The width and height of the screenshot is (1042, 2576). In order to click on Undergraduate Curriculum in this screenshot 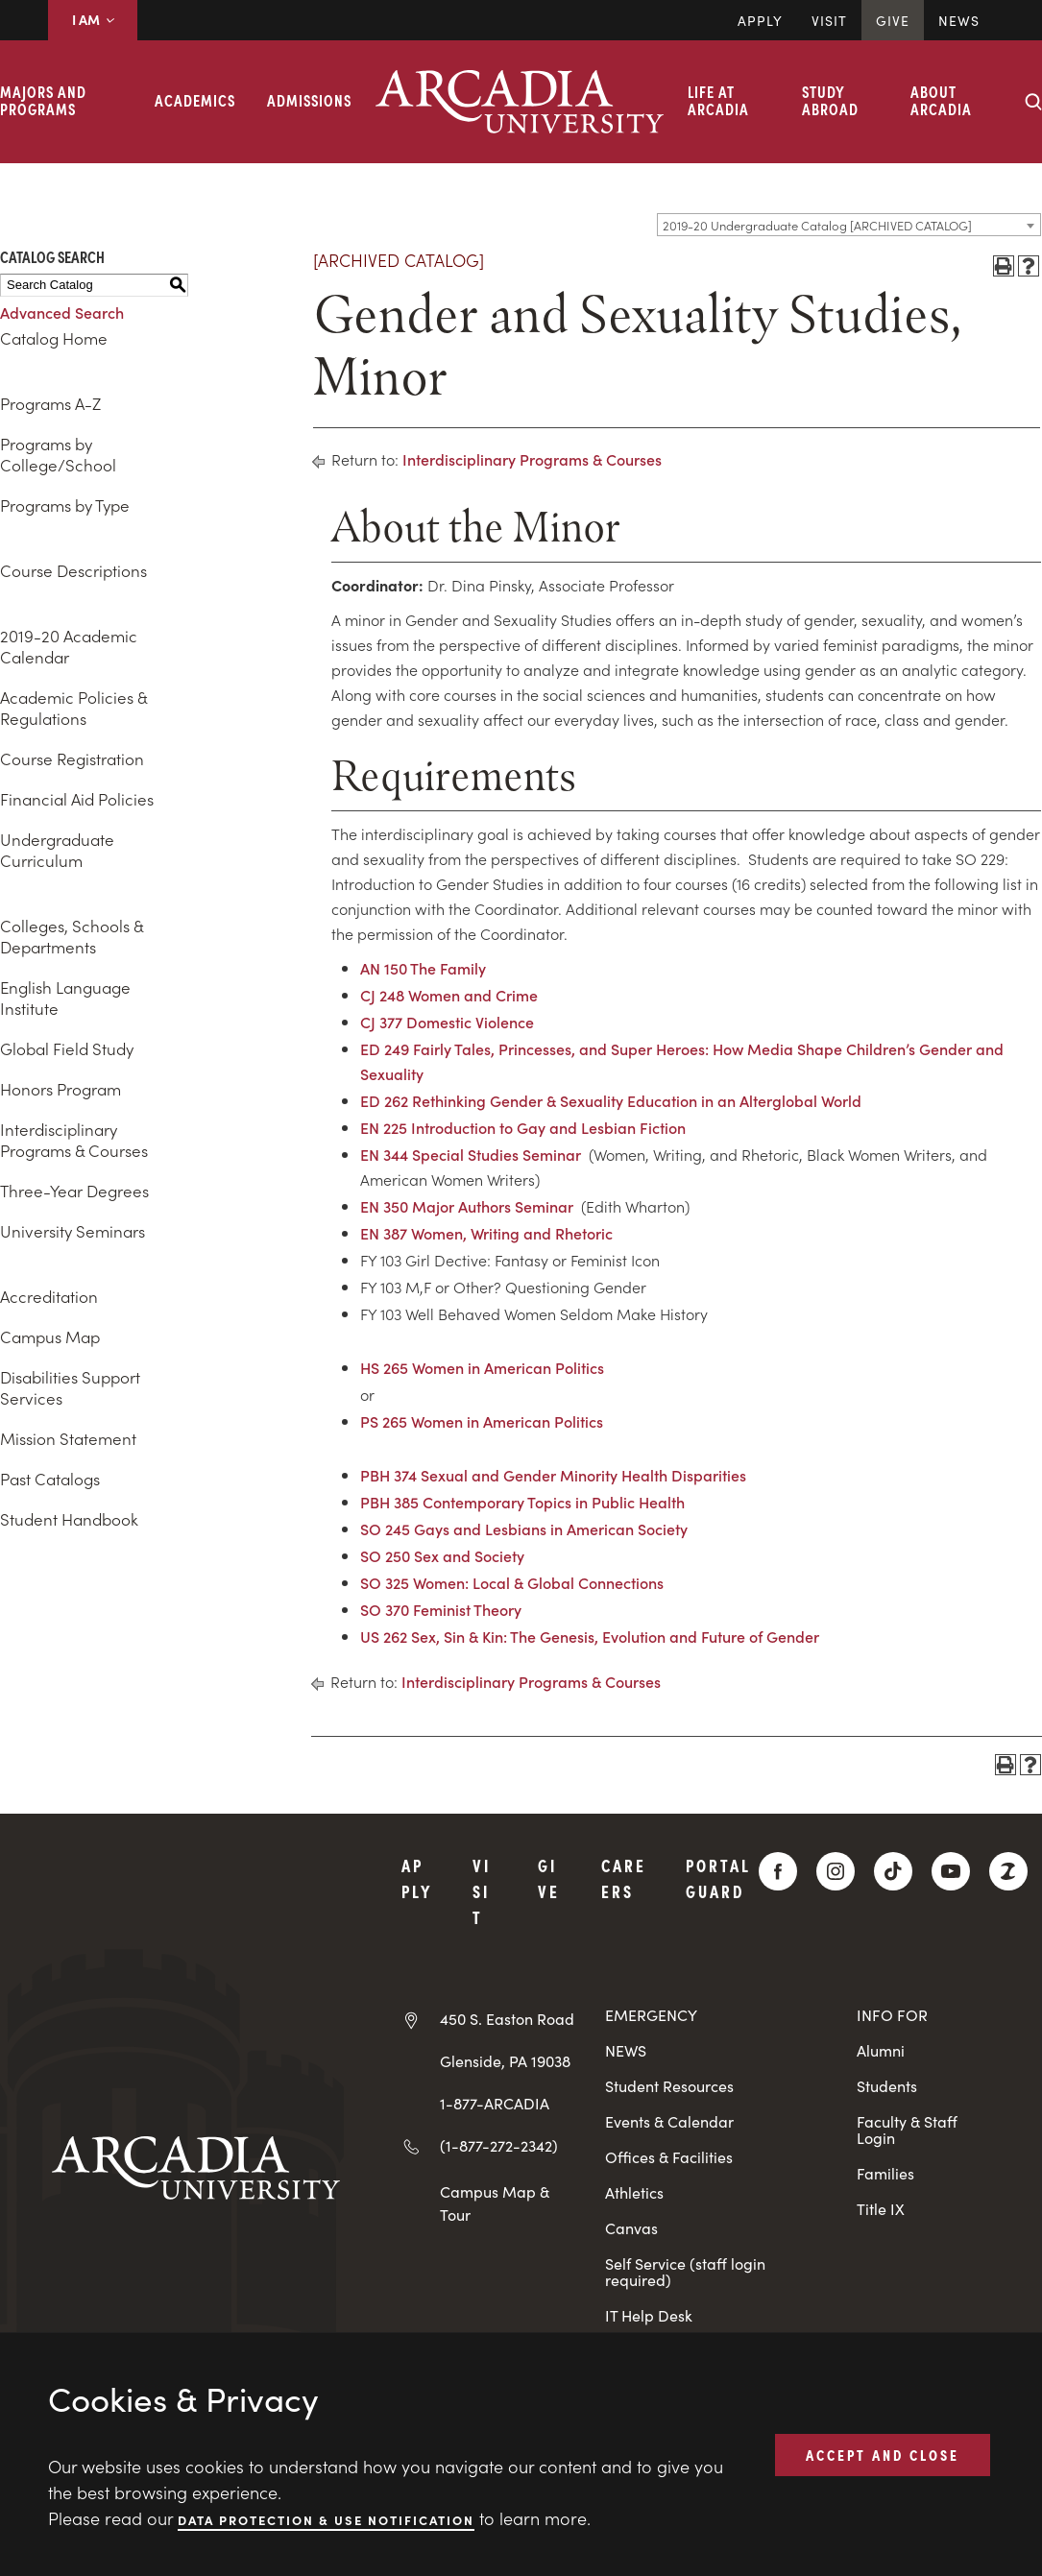, I will do `click(57, 850)`.